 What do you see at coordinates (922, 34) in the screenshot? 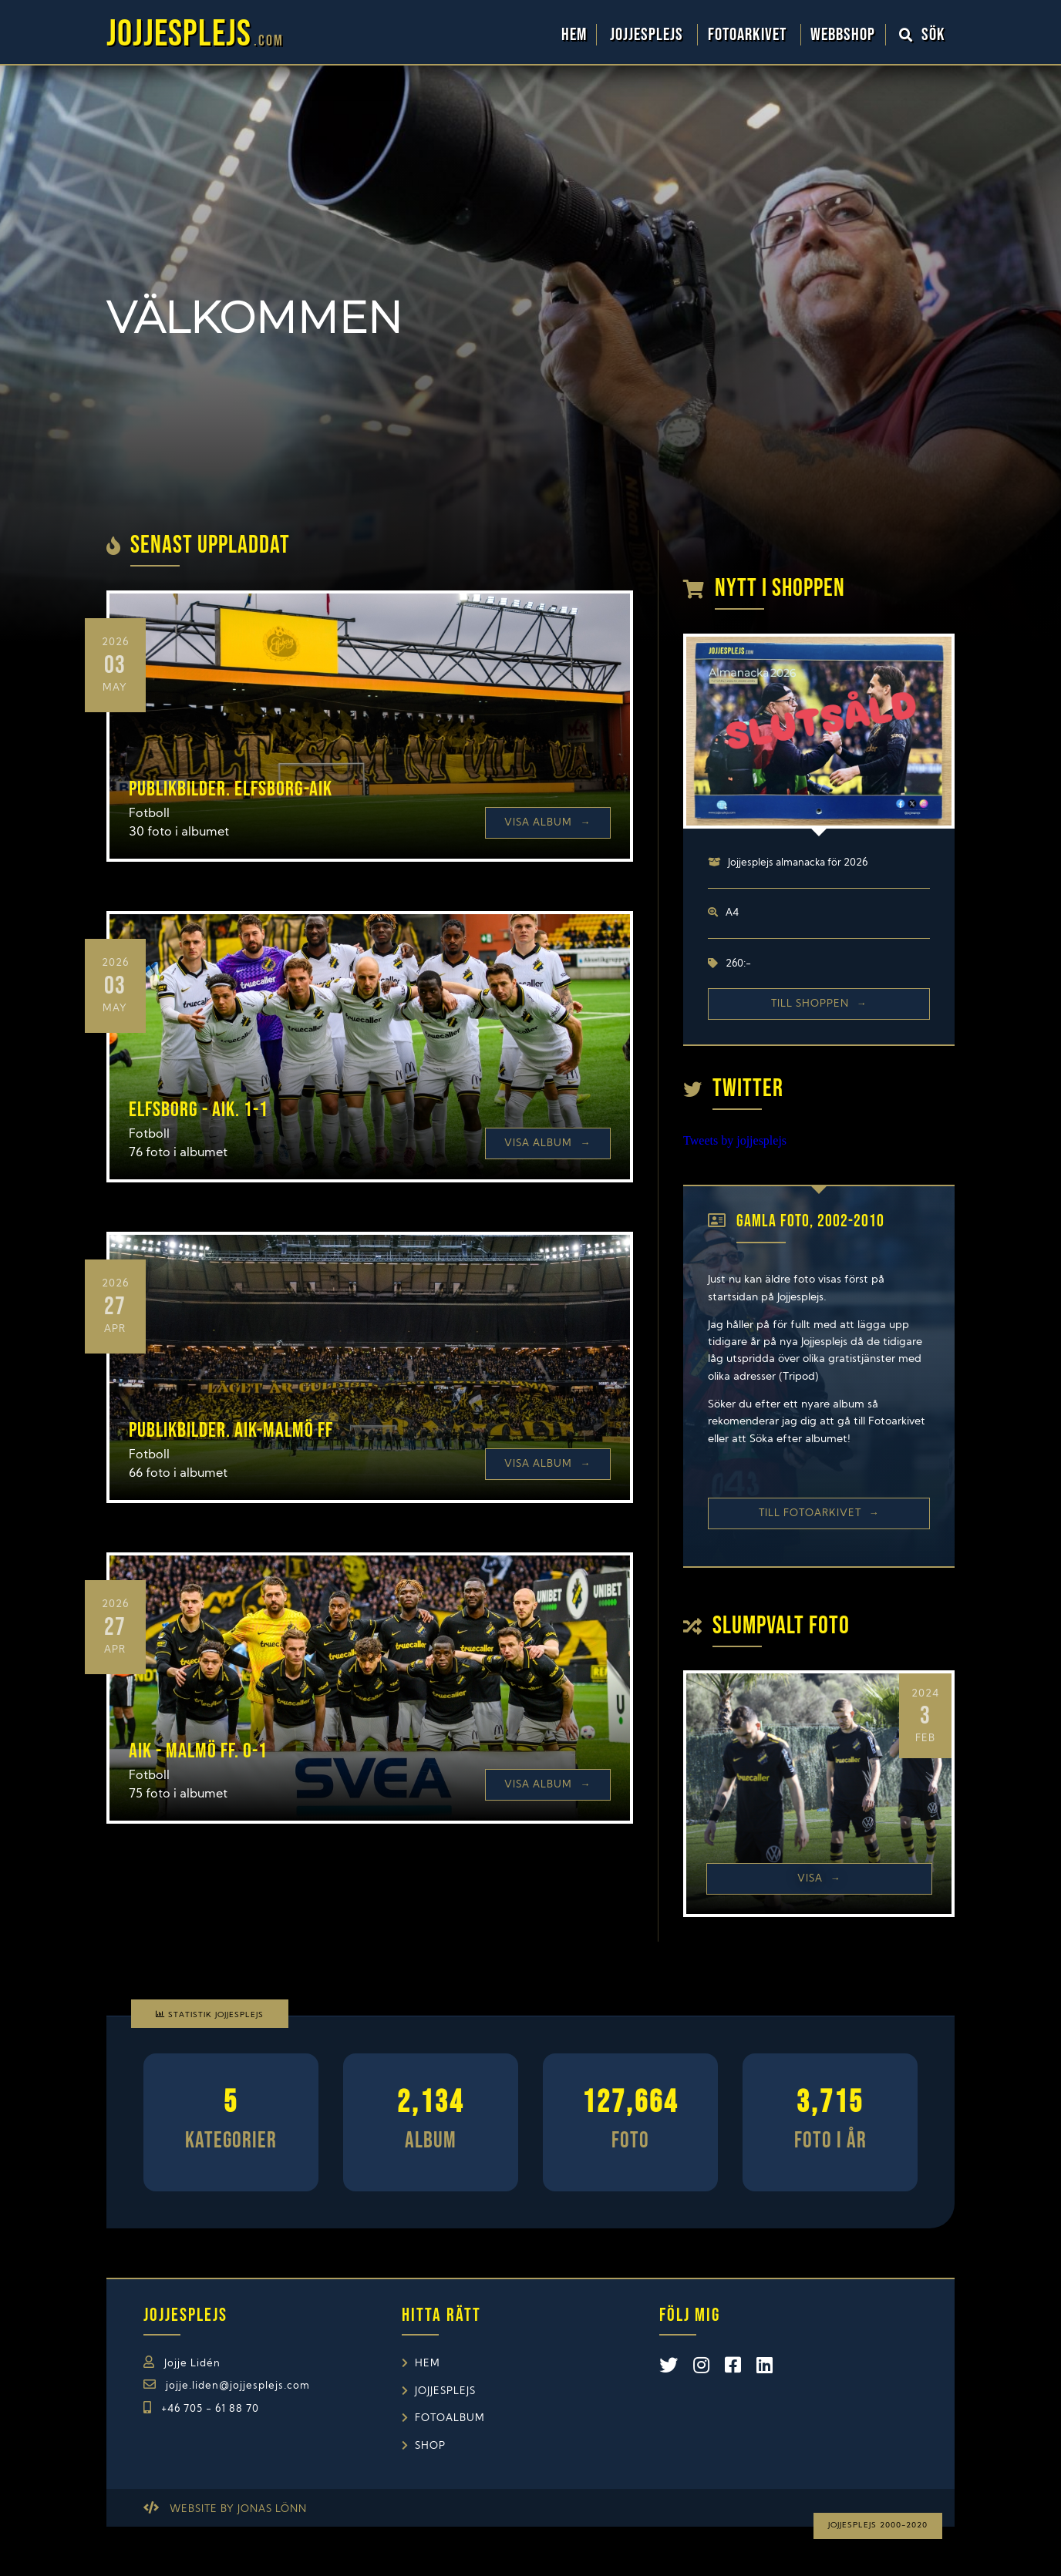
I see `Sök` at bounding box center [922, 34].